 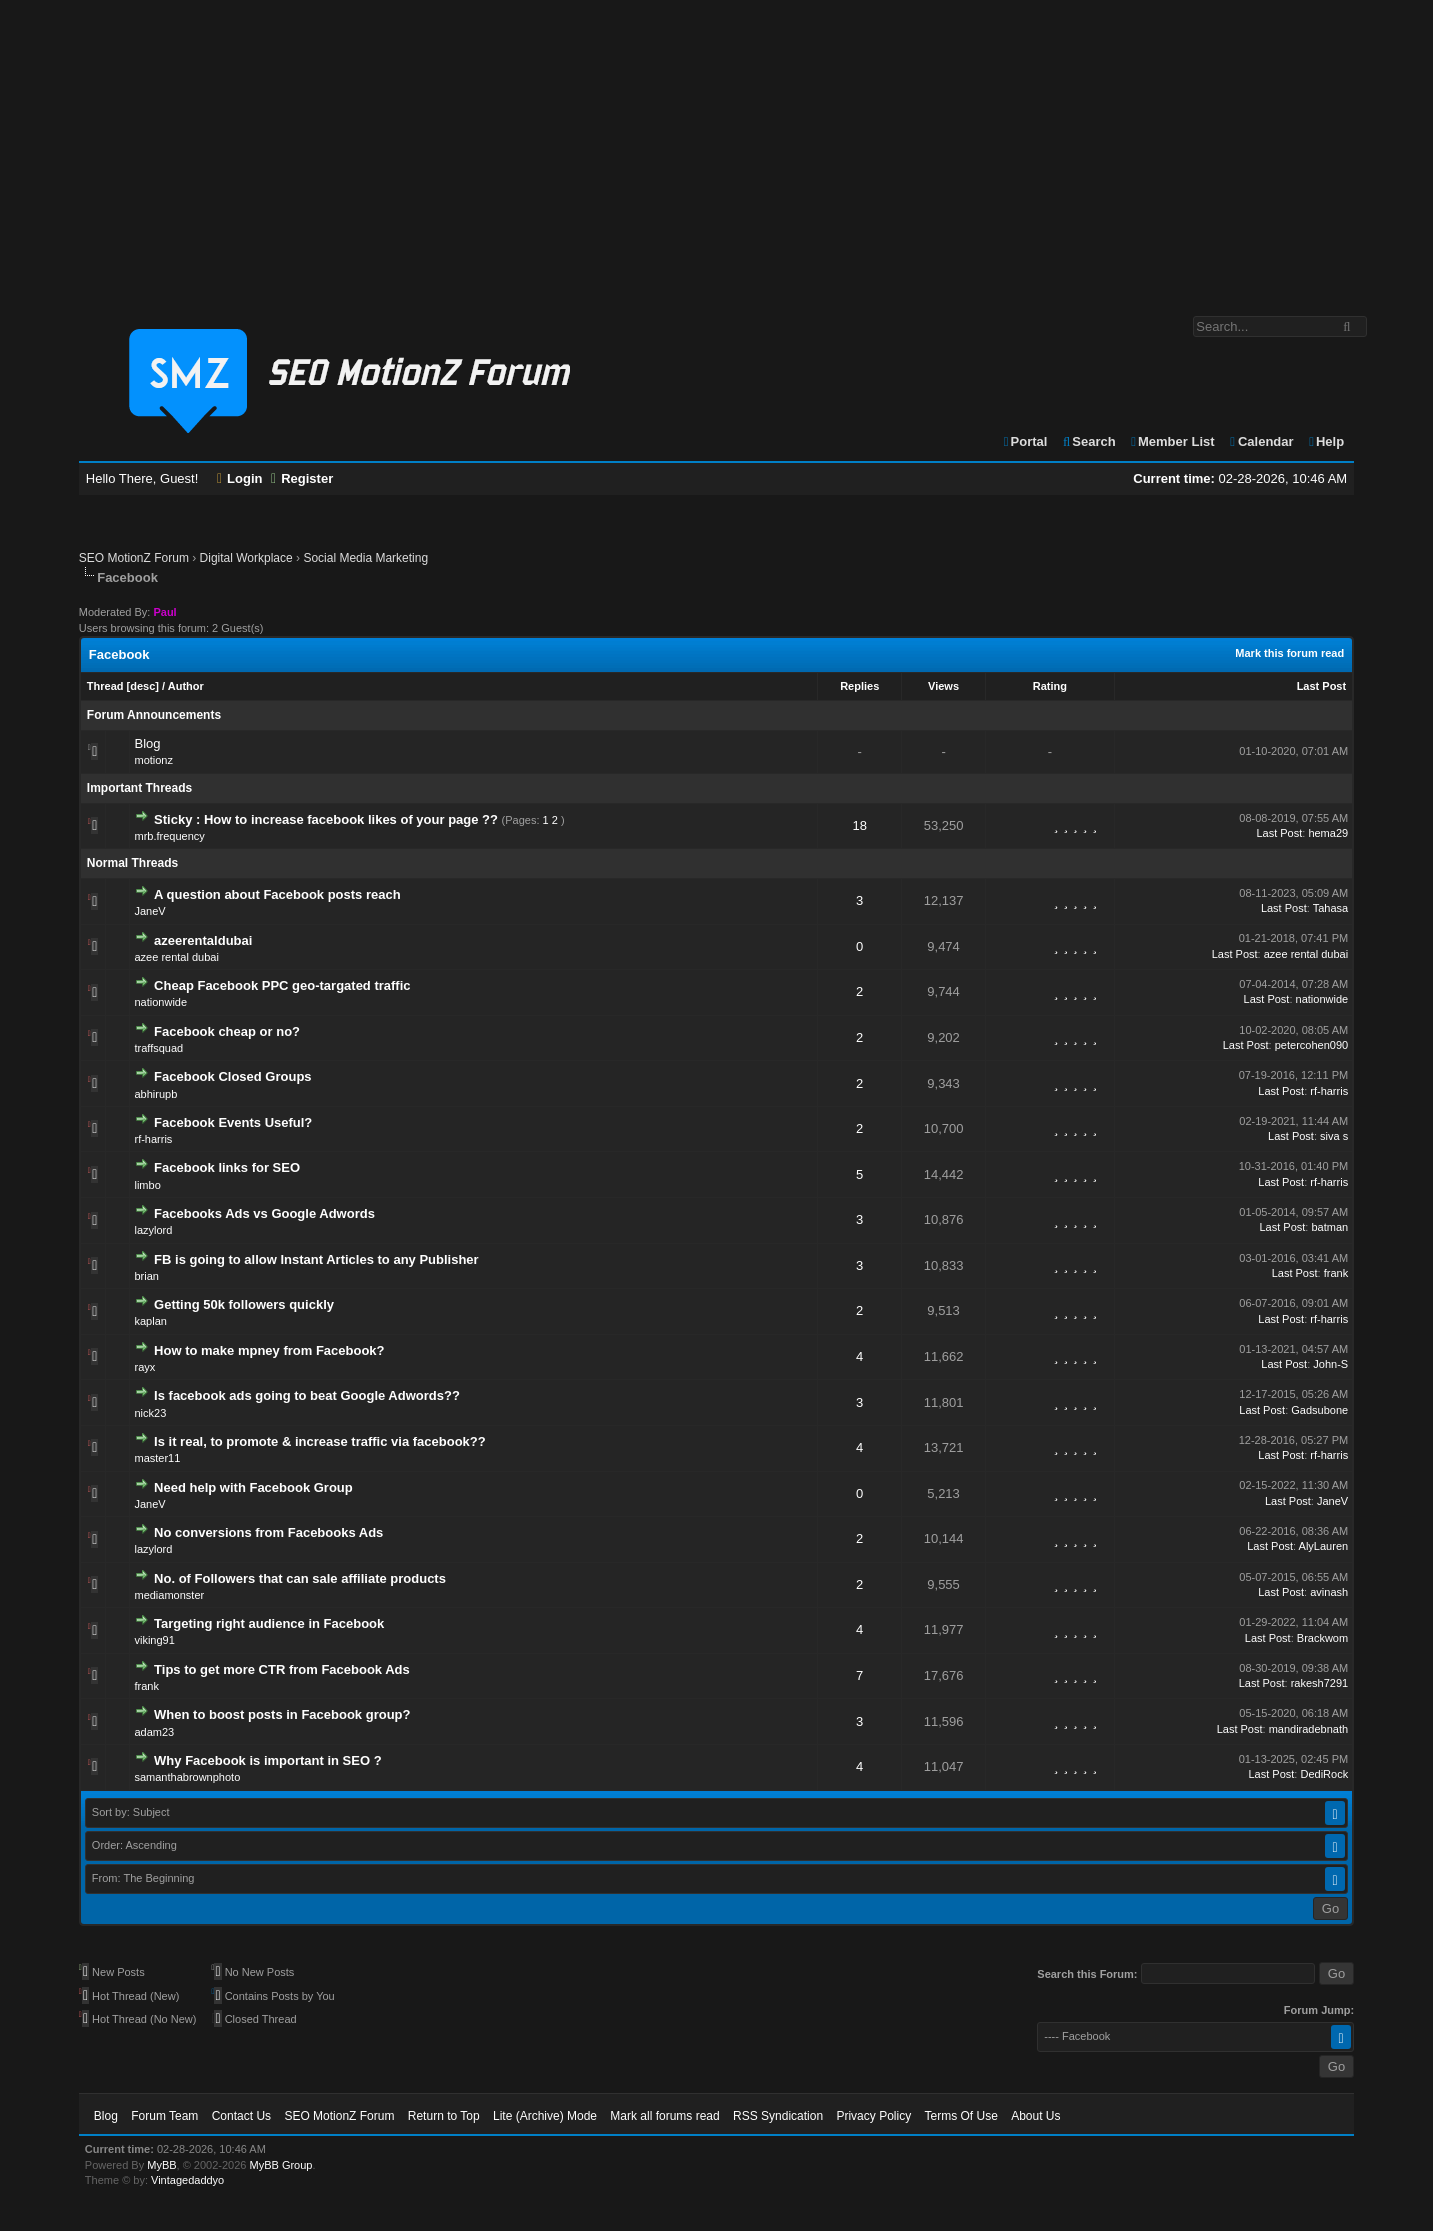 What do you see at coordinates (664, 2116) in the screenshot?
I see `Mark all forums read` at bounding box center [664, 2116].